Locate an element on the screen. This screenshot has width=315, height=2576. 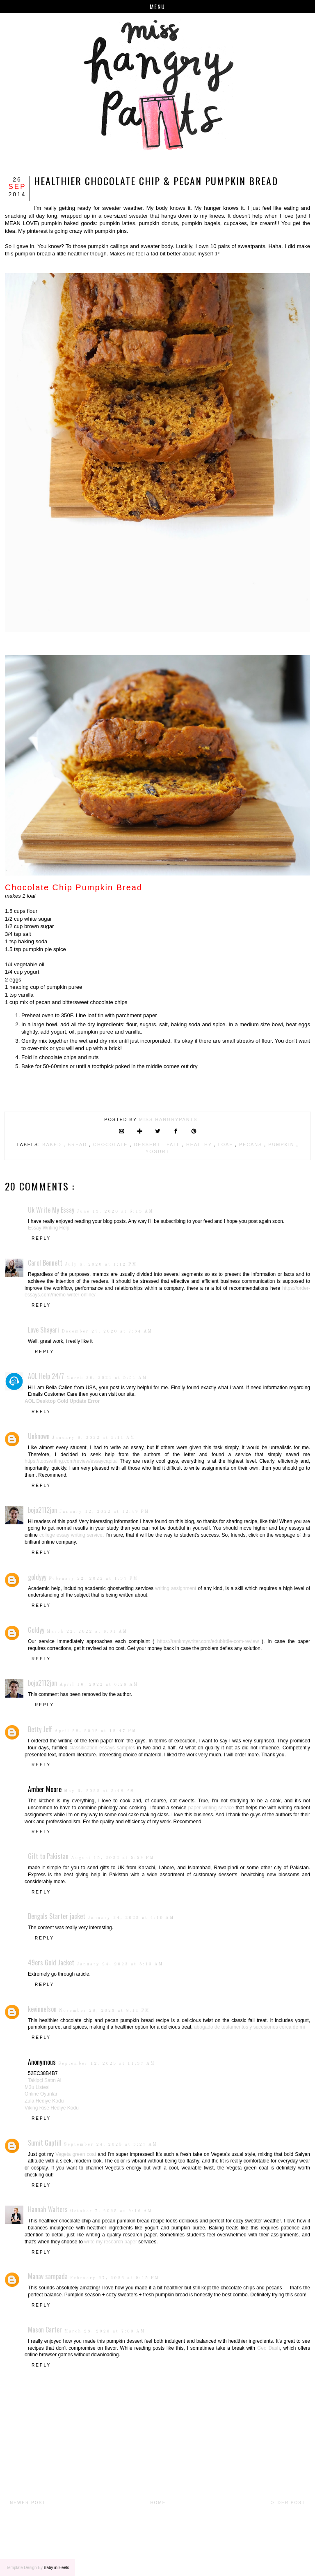
Menu is located at coordinates (157, 6).